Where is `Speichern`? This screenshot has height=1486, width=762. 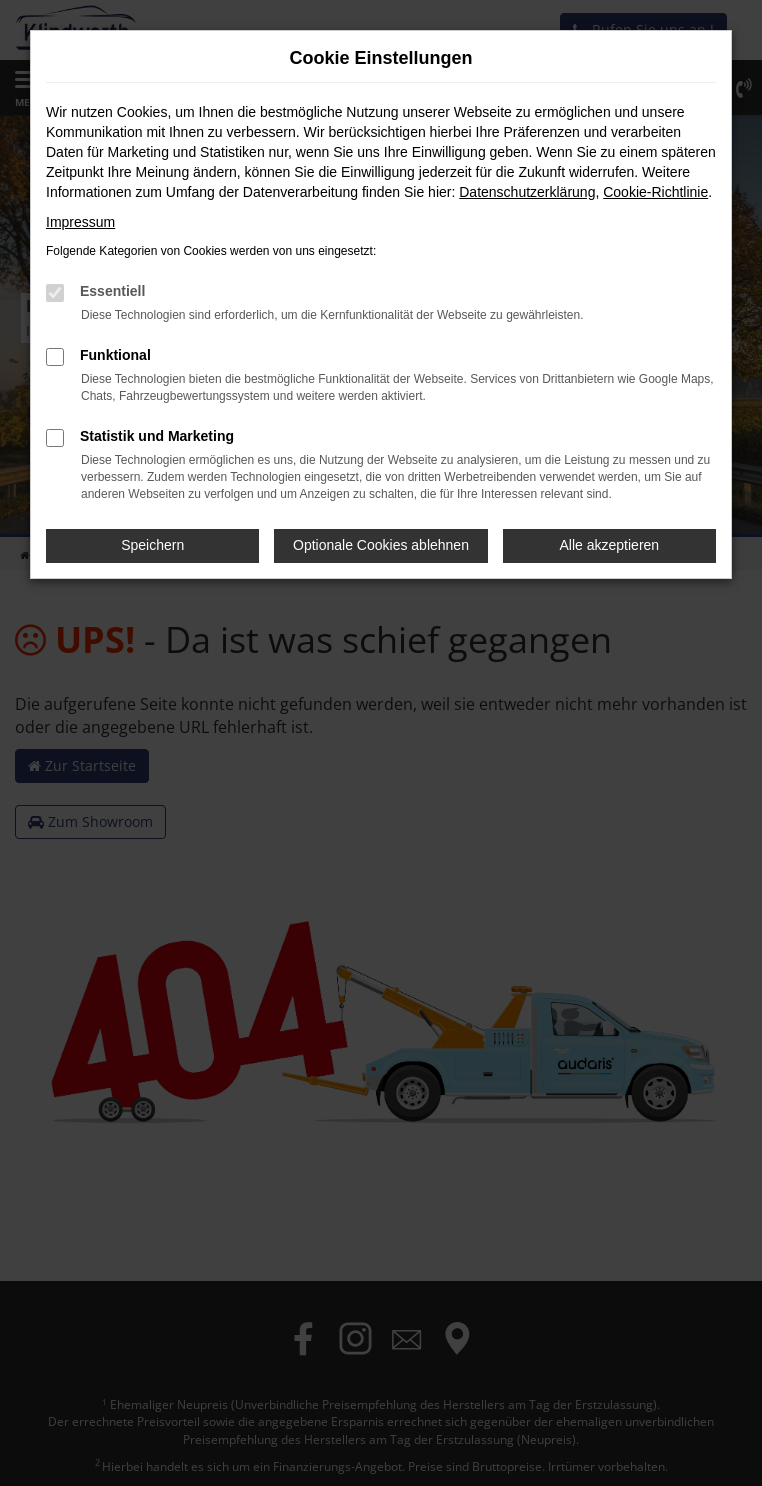 Speichern is located at coordinates (152, 545).